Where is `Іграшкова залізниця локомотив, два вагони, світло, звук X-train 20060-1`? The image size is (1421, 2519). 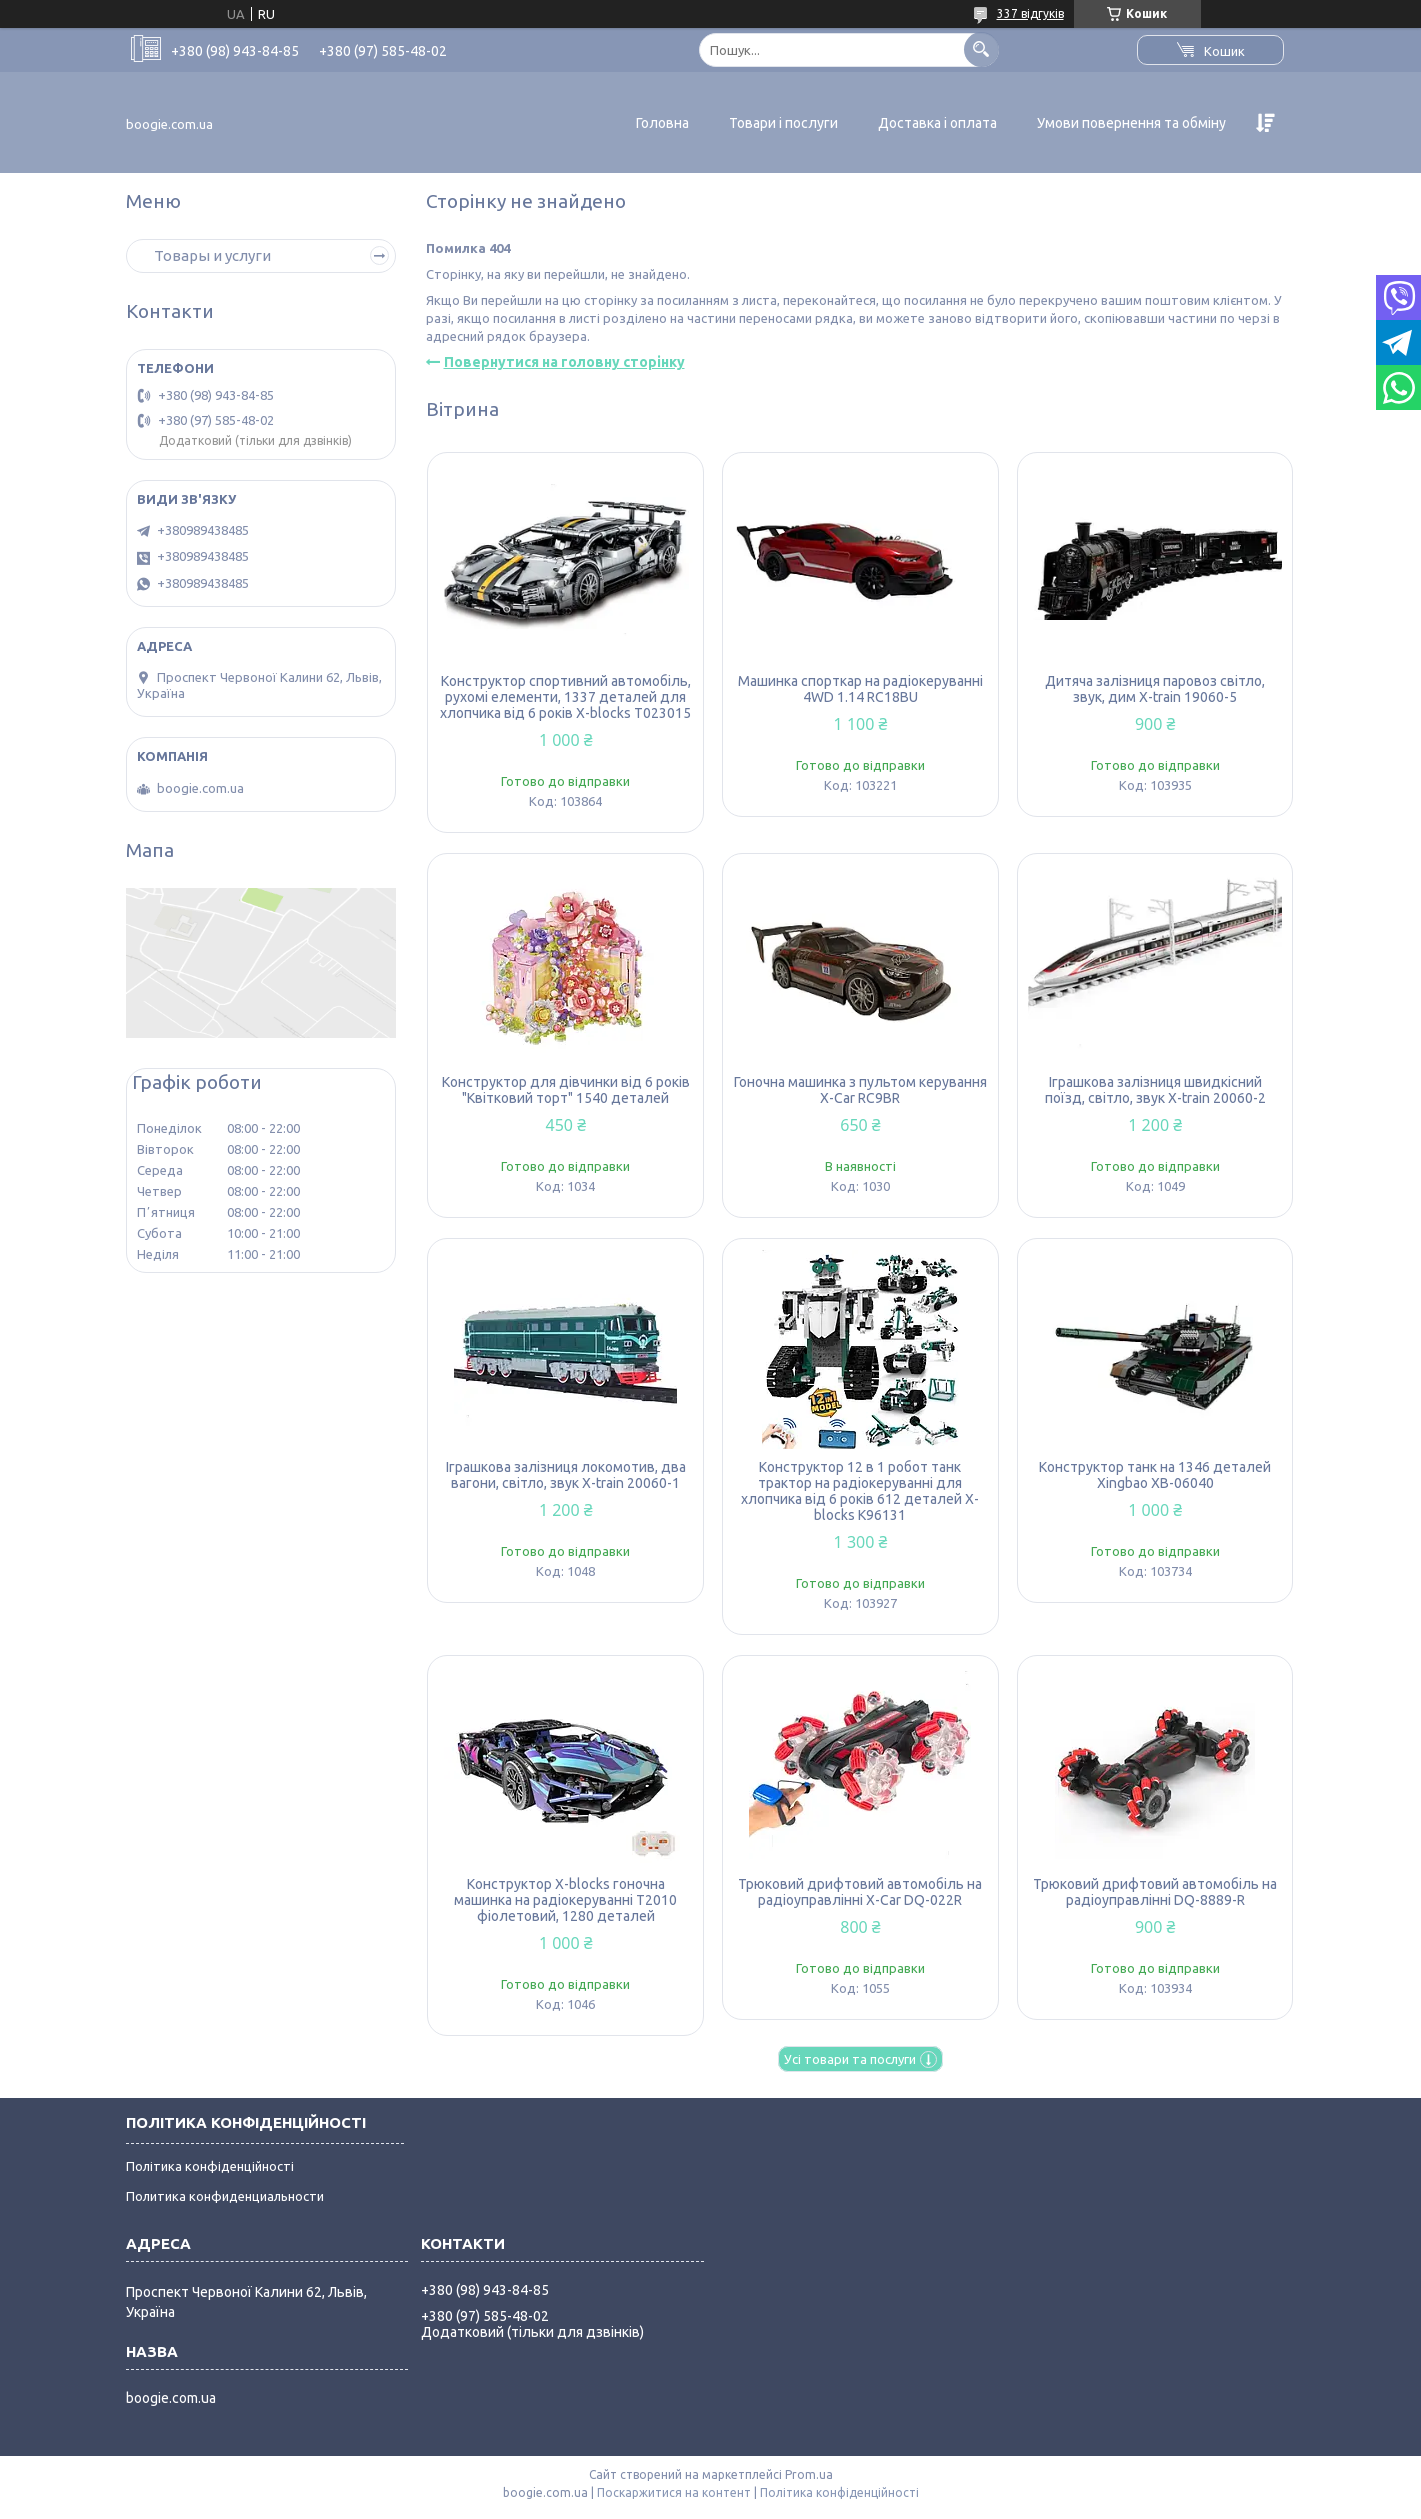
Іграшкова залізниця локомотив, два вагони, світло, звук X-train 20060-1 is located at coordinates (566, 1475).